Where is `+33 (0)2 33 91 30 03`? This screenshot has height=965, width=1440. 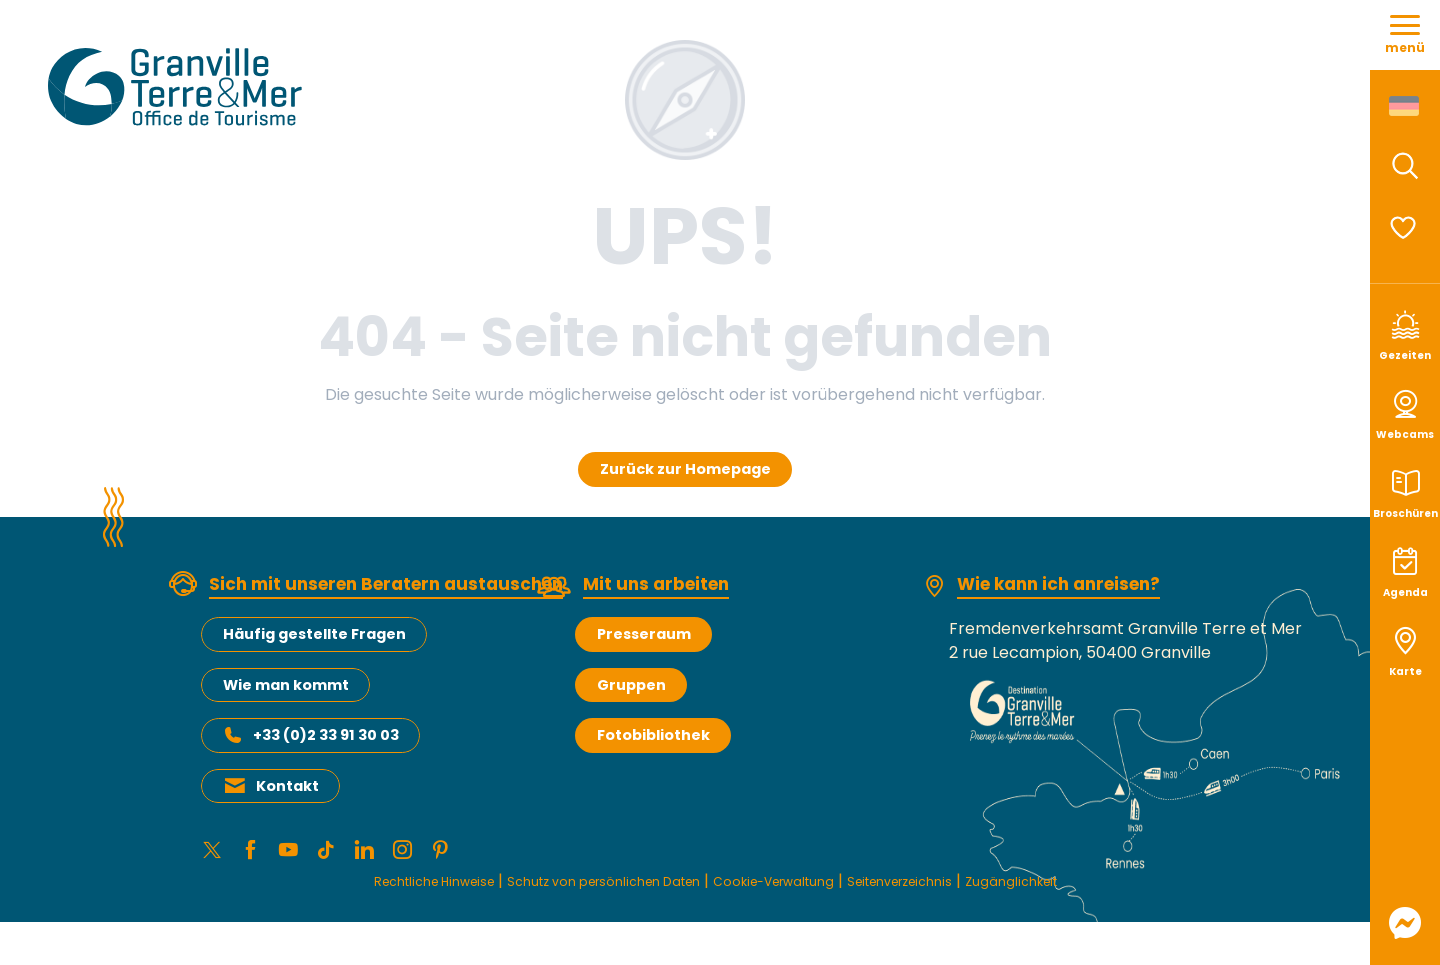
+33 (0)2 33 91 30 03 is located at coordinates (326, 735).